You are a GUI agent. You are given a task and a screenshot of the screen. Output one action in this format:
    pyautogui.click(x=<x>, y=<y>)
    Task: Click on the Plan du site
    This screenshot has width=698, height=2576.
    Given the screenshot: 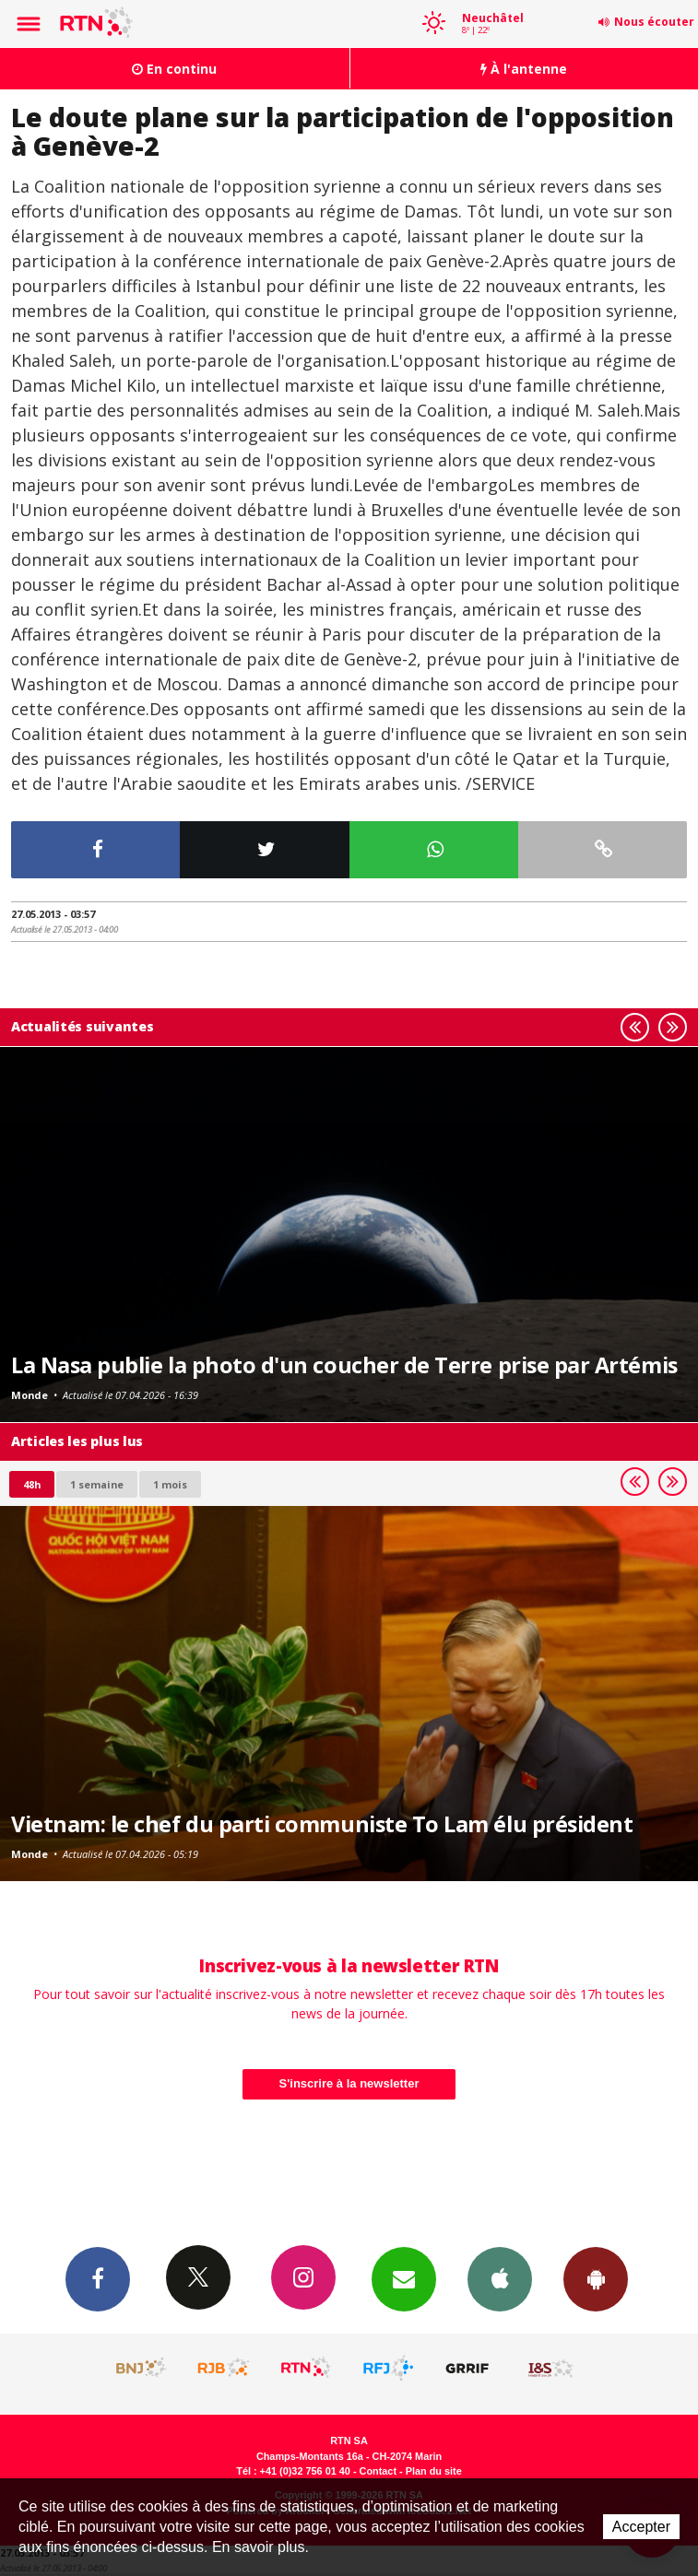 What is the action you would take?
    pyautogui.click(x=434, y=2470)
    